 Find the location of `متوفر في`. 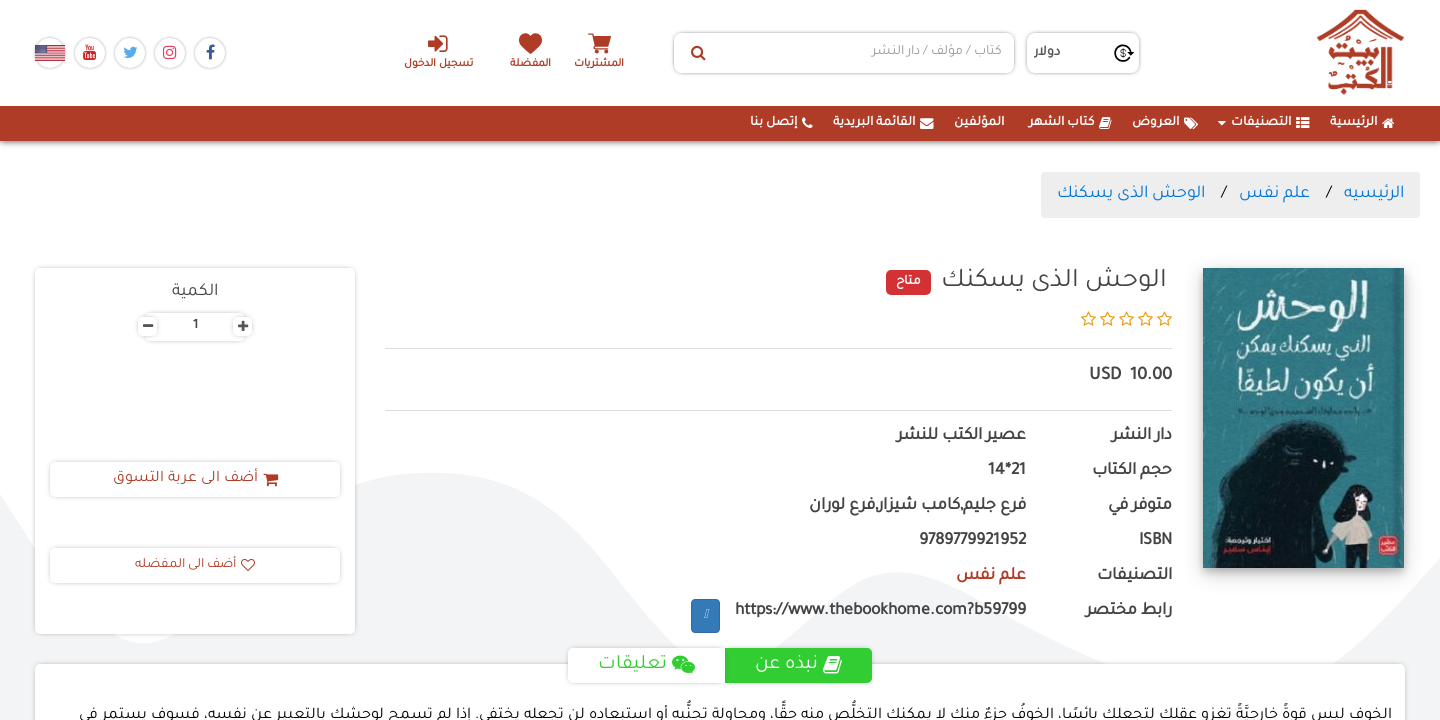

متوفر في is located at coordinates (1140, 506).